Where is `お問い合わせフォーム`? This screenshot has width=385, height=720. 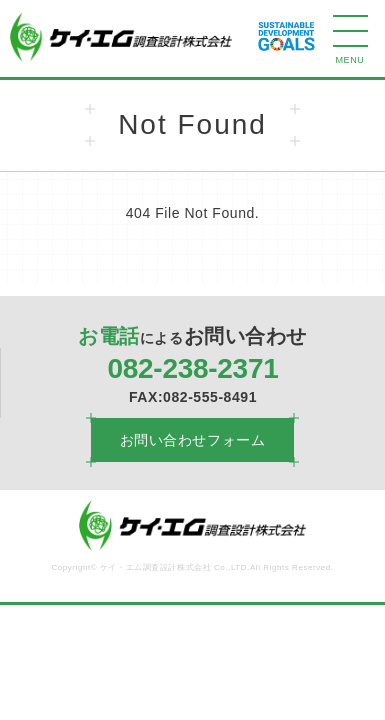 お問い合わせフォーム is located at coordinates (193, 440).